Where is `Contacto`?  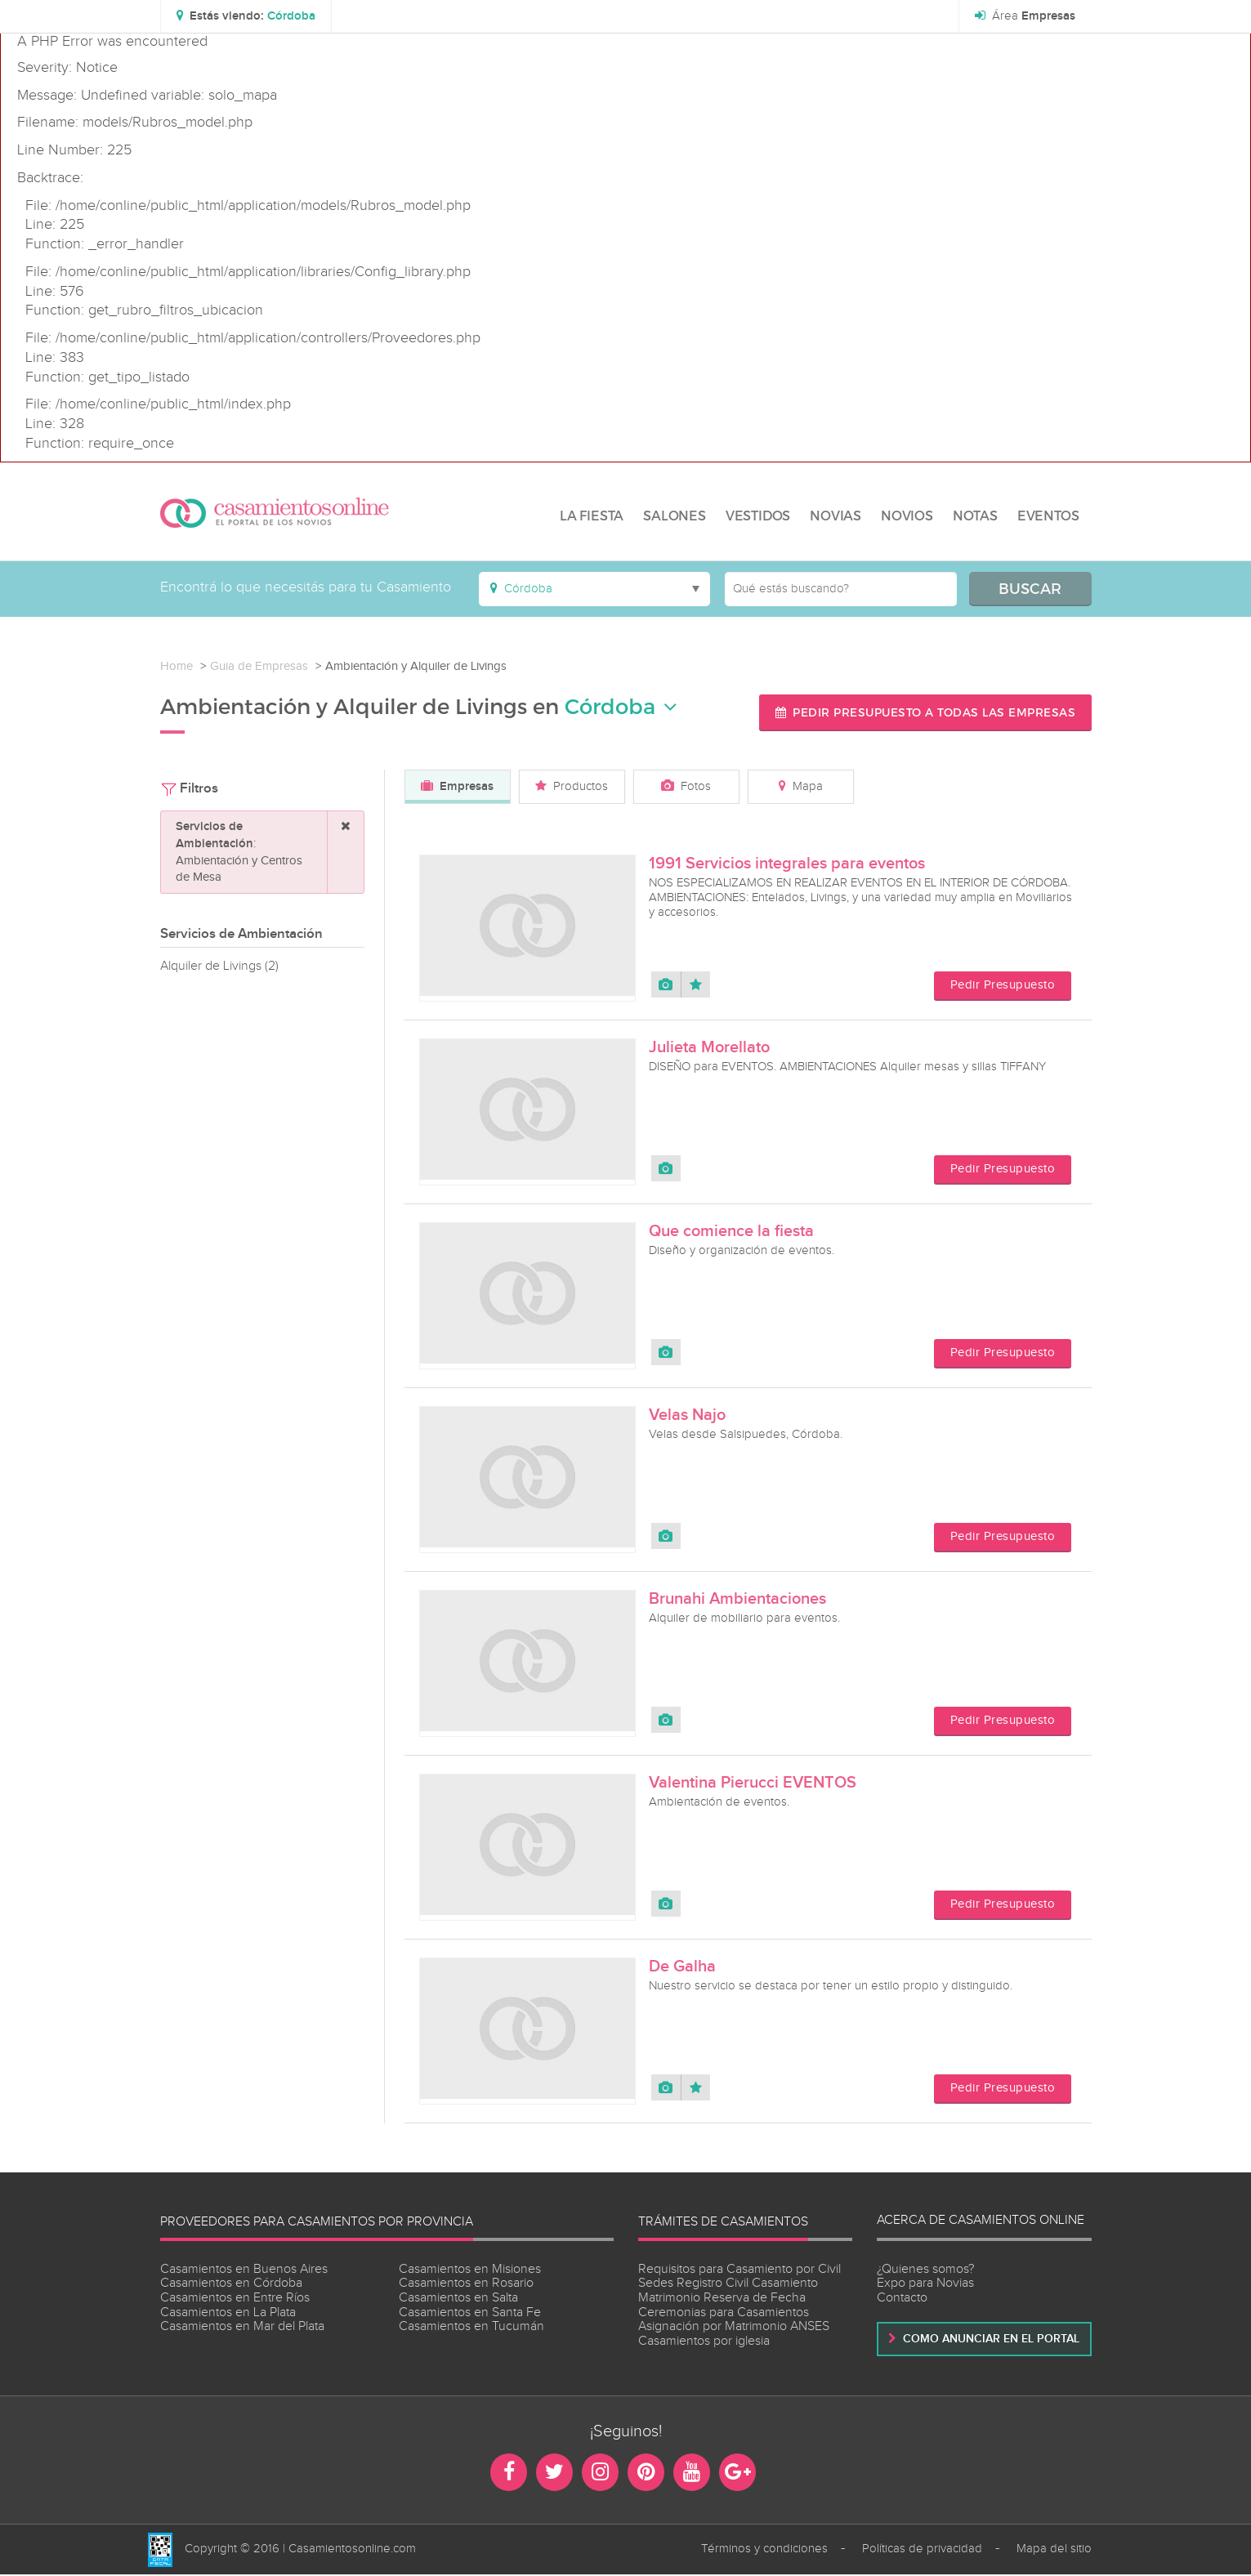
Contacto is located at coordinates (902, 2298).